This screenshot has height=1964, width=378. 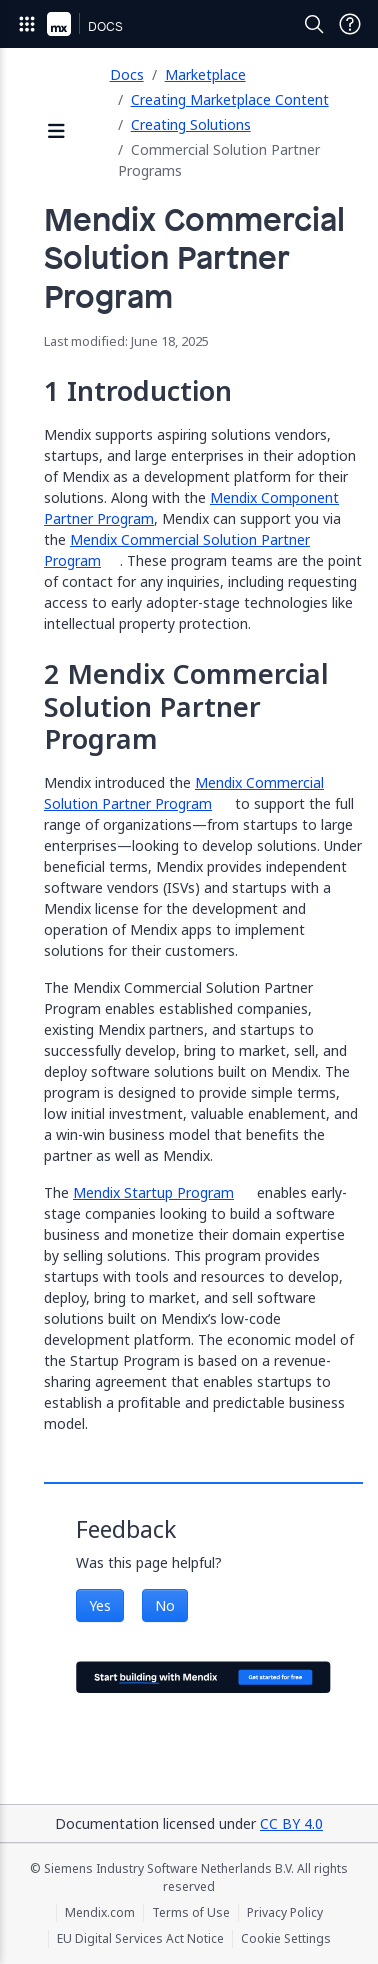 I want to click on Terms of Use [Terms of Use (opens in a new tab)], so click(x=191, y=1913).